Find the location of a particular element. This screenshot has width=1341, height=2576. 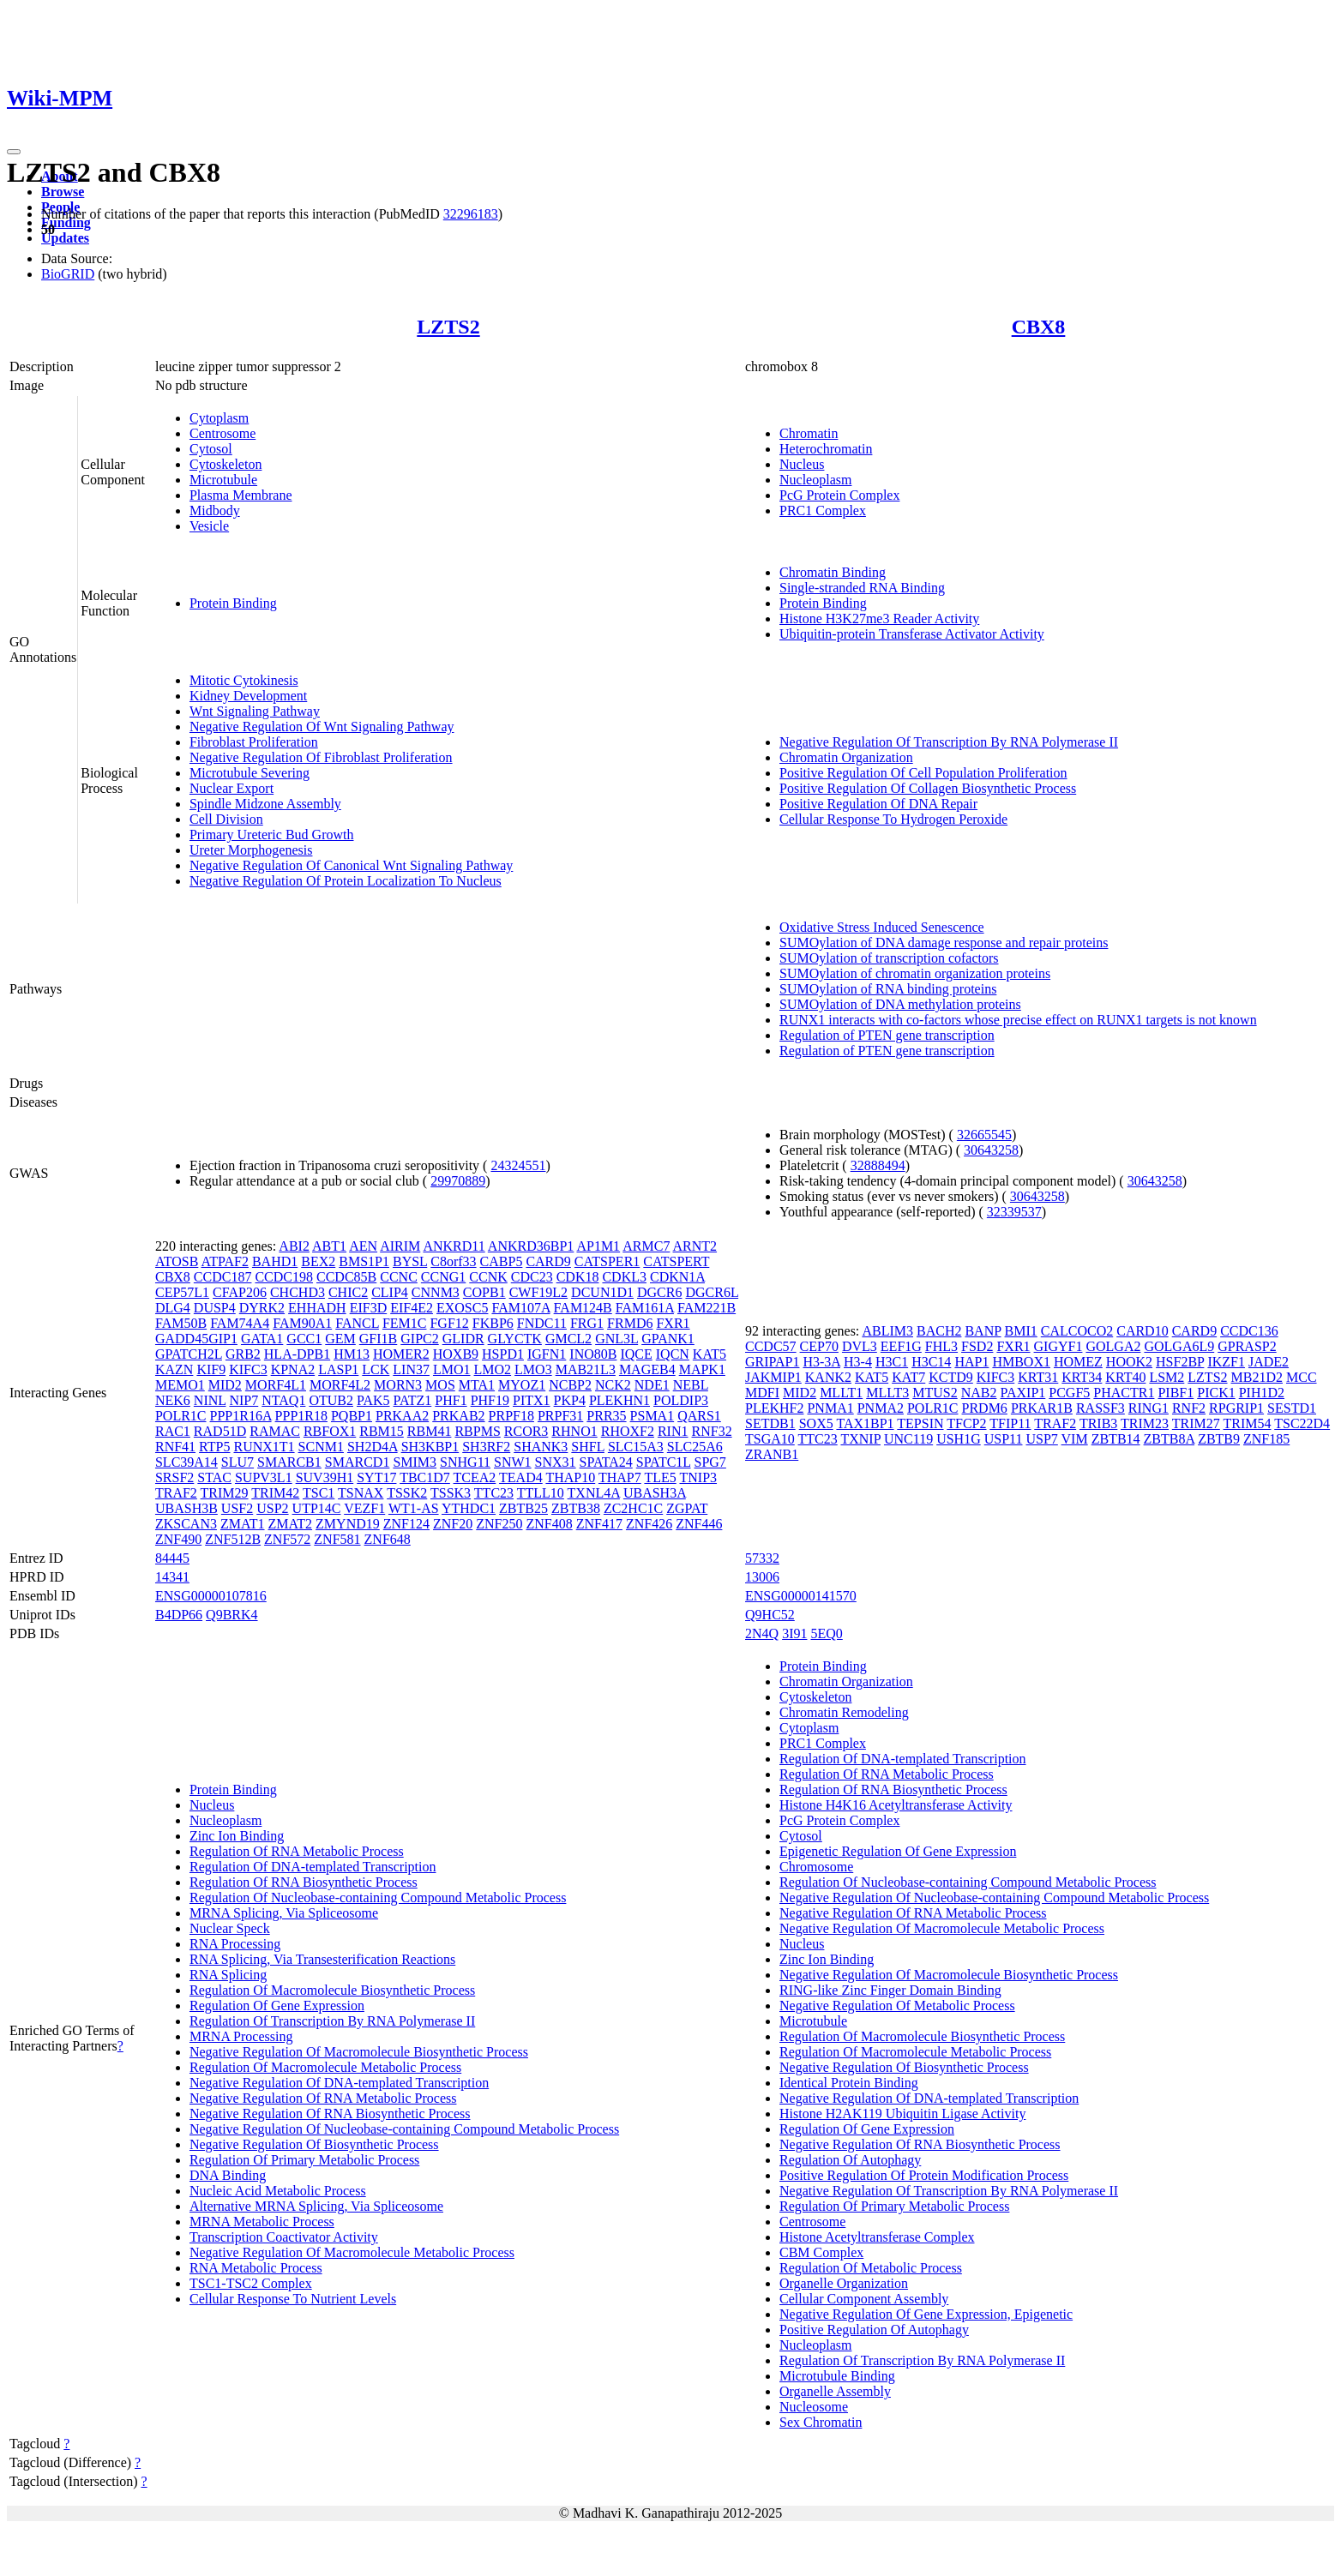

DGCR6L is located at coordinates (711, 1292).